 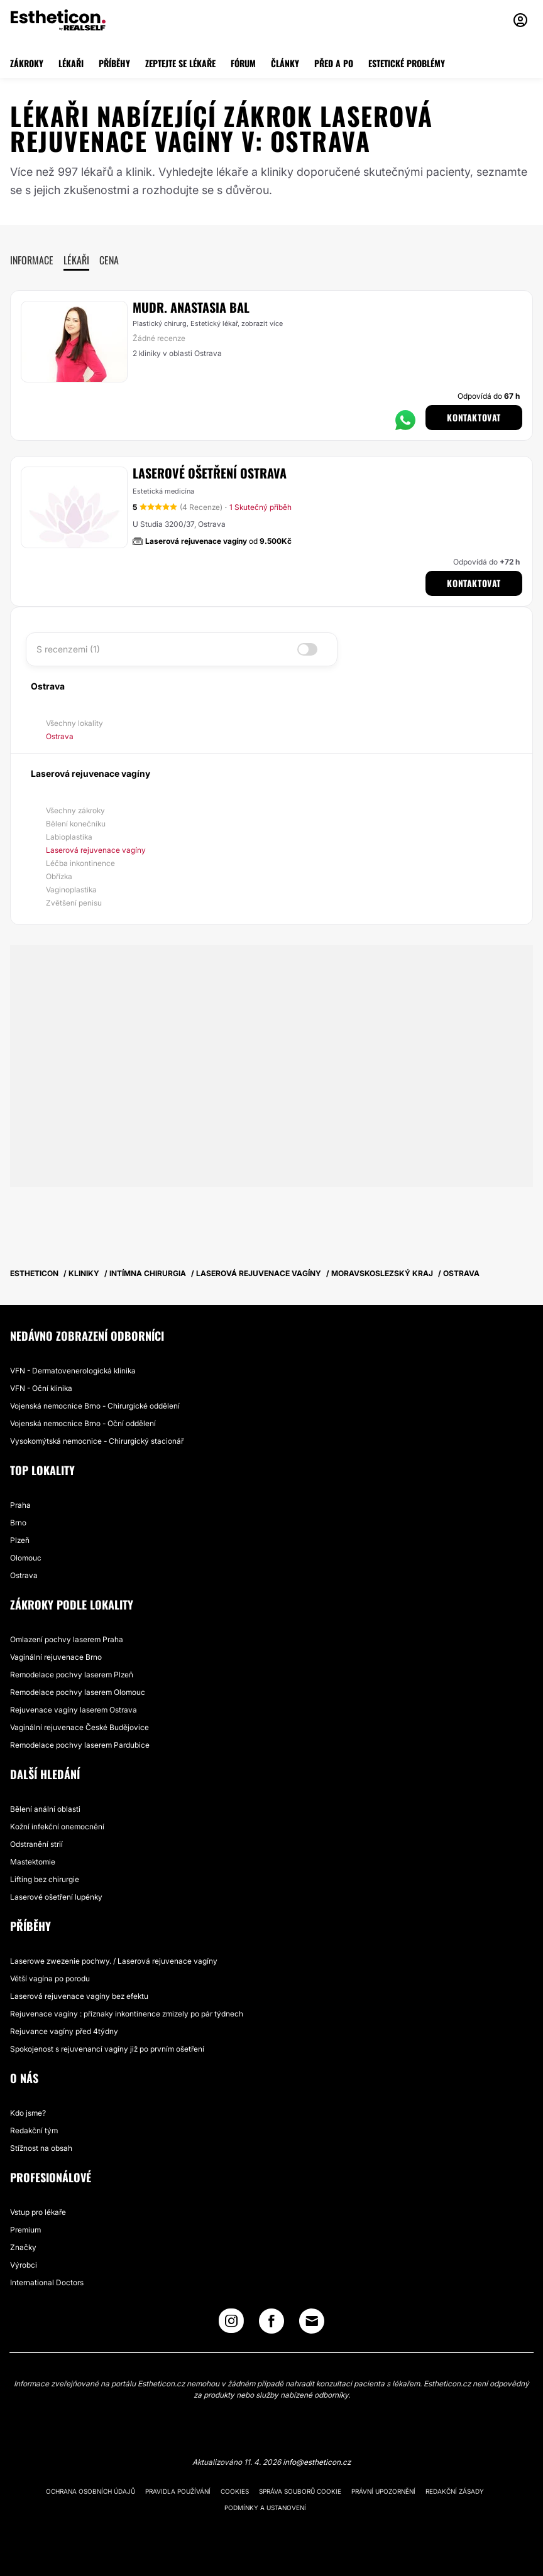 I want to click on [Instagram link], so click(x=231, y=2323).